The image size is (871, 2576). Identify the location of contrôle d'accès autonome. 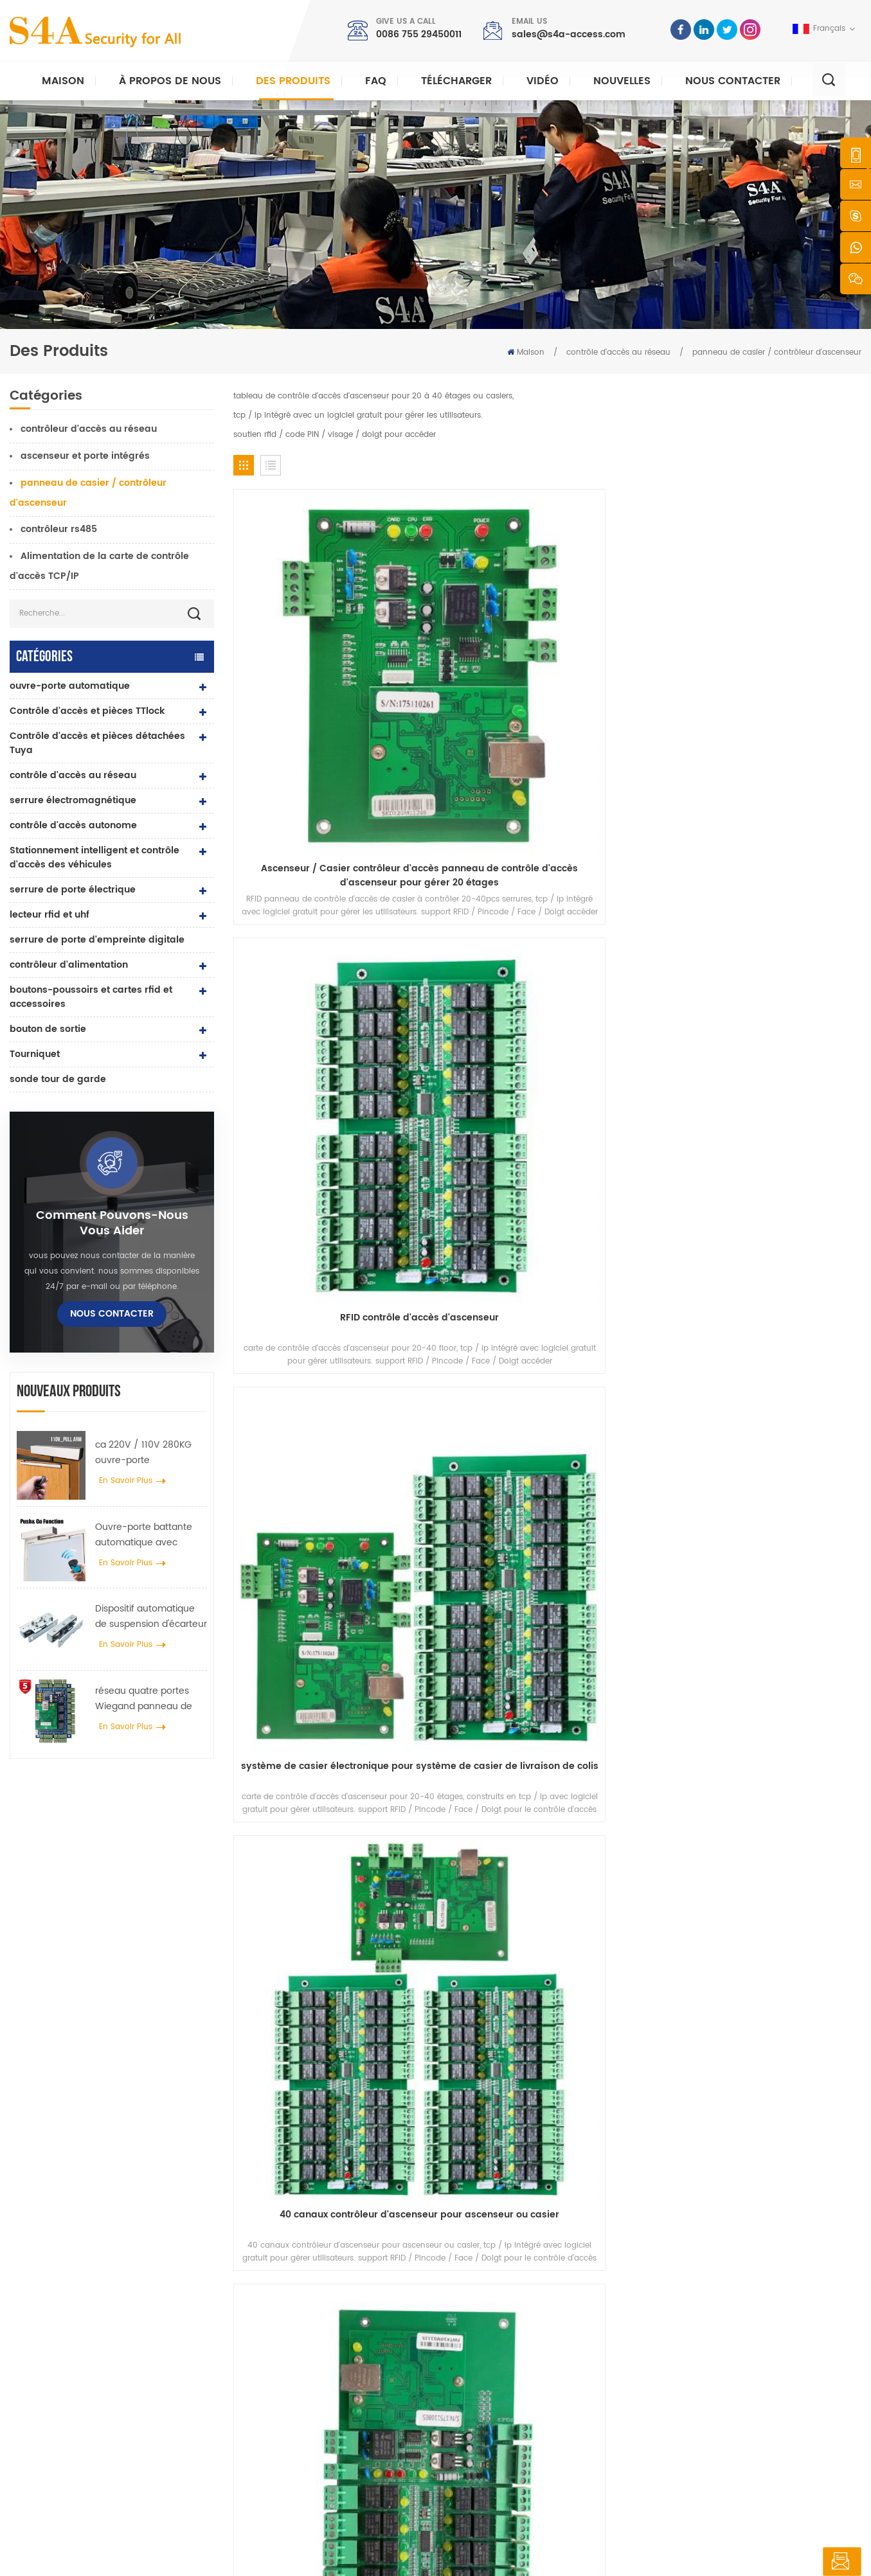
(73, 825).